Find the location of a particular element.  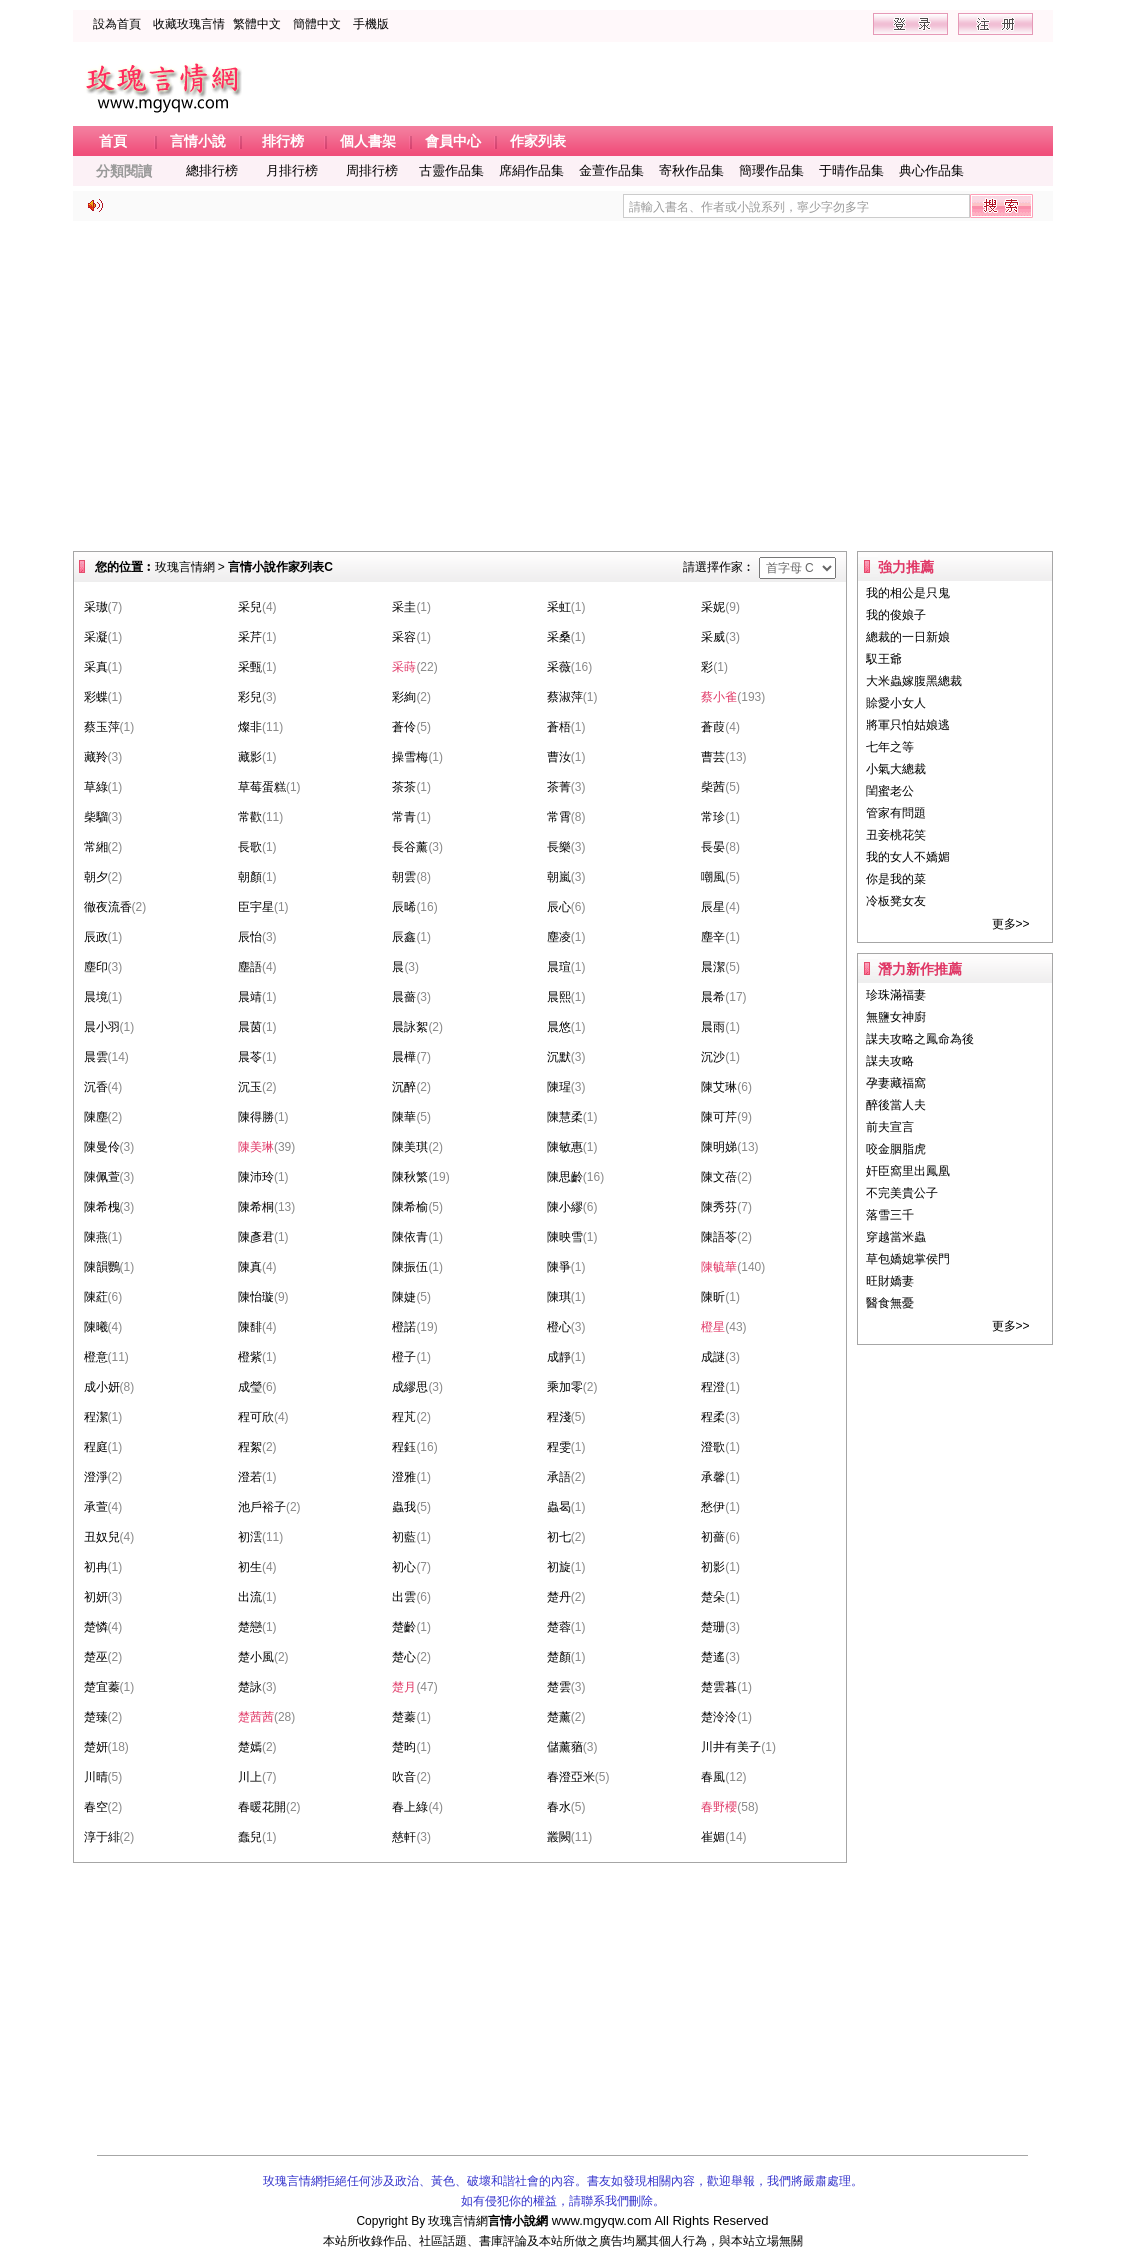

蒼葭 is located at coordinates (713, 727).